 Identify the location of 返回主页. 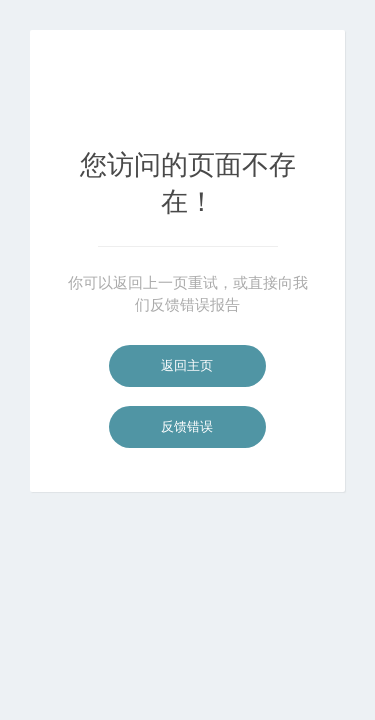
(187, 365).